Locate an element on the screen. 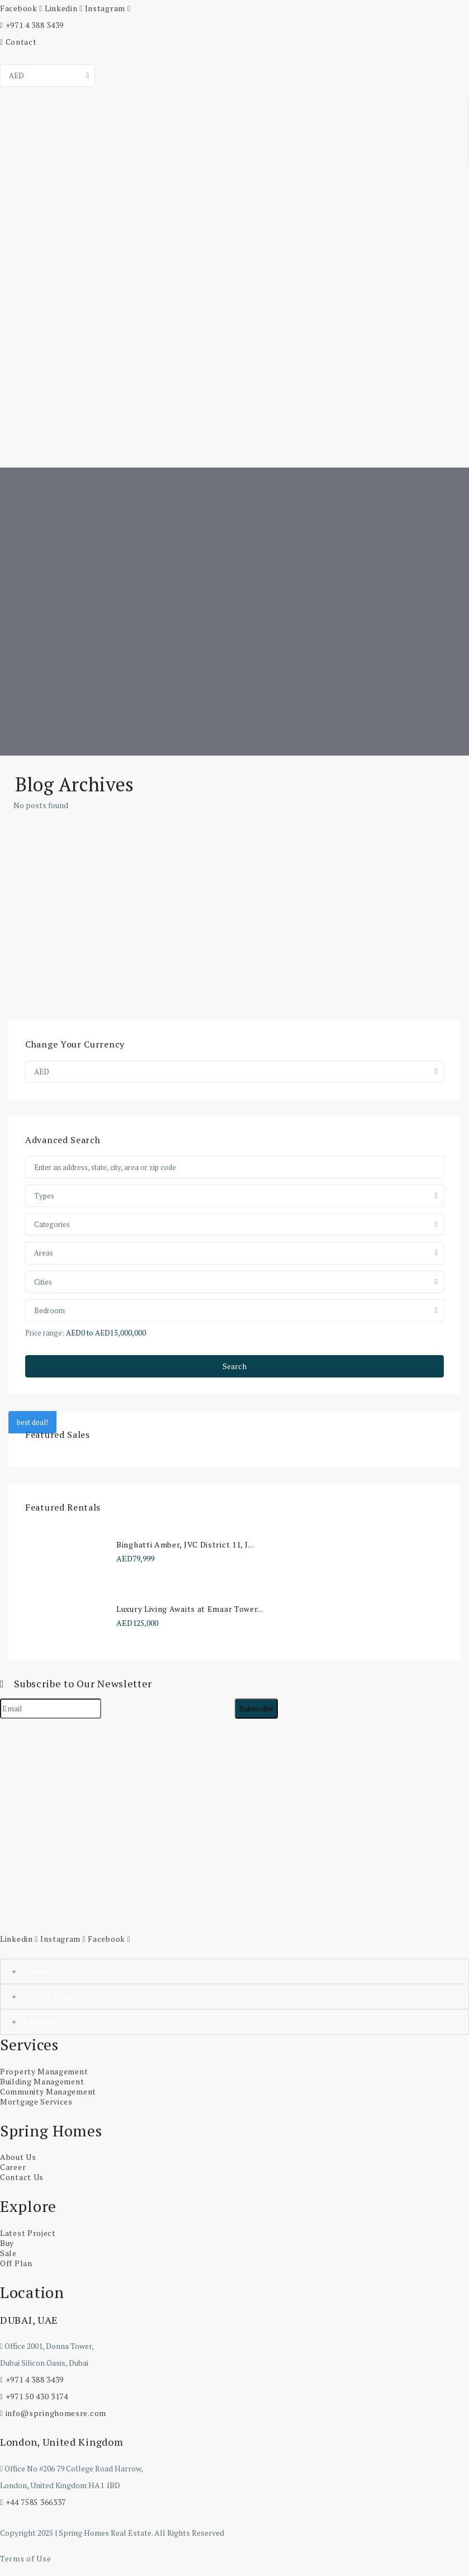 The image size is (469, 2576). Search is located at coordinates (234, 1366).